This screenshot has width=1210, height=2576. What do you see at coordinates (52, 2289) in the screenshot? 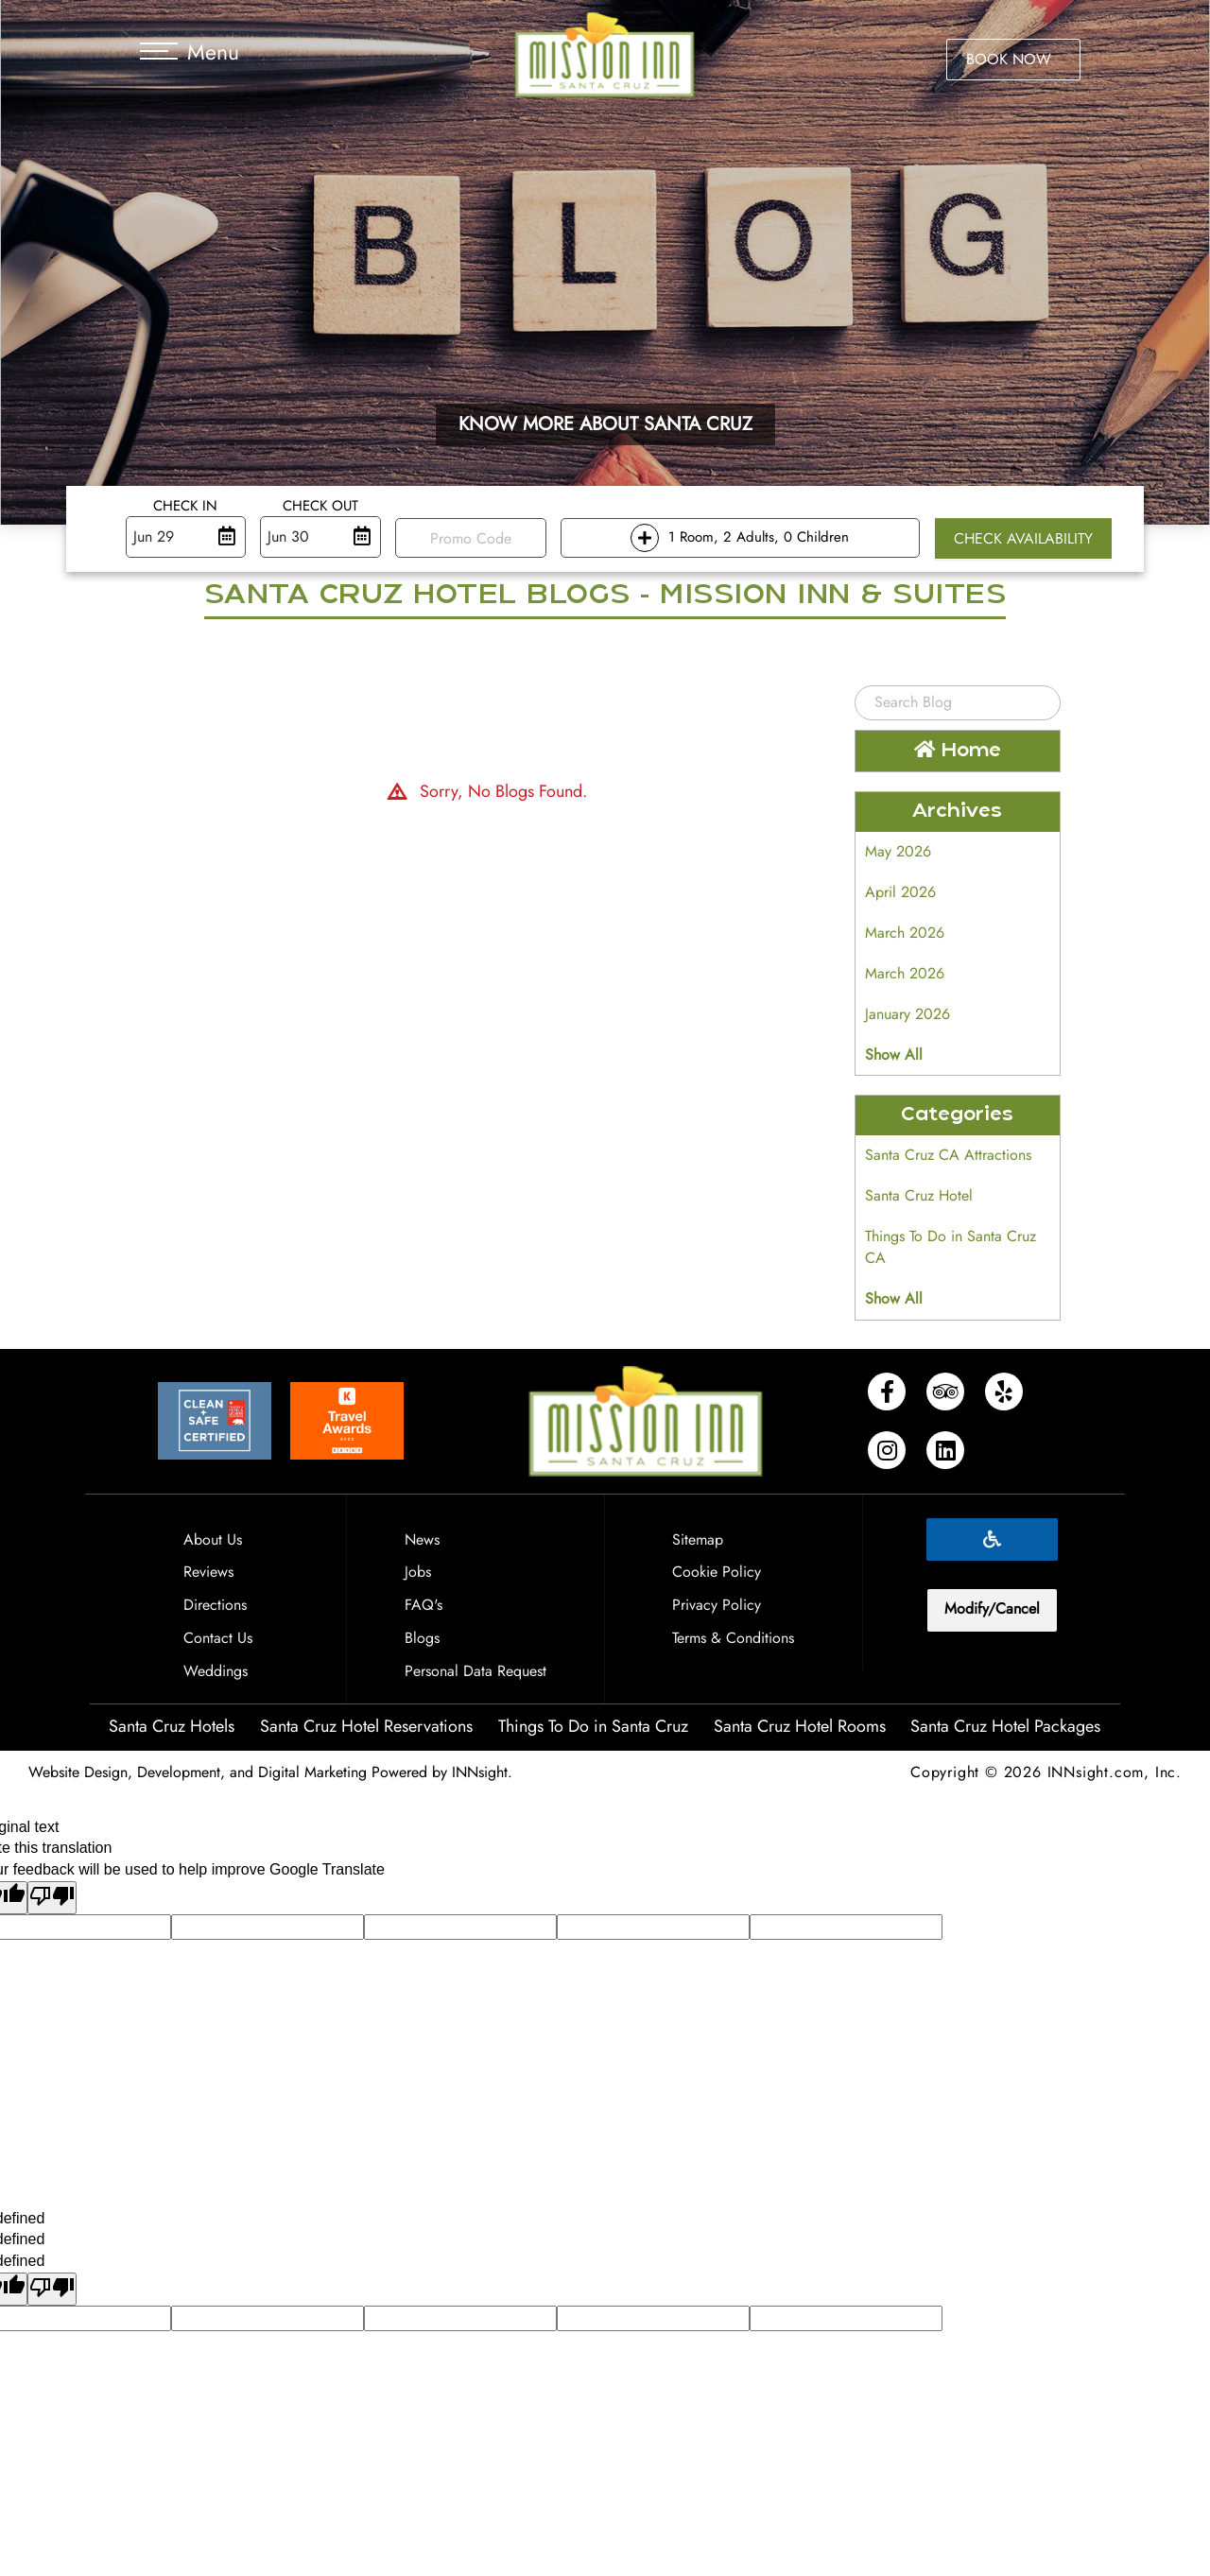
I see `[undefined]` at bounding box center [52, 2289].